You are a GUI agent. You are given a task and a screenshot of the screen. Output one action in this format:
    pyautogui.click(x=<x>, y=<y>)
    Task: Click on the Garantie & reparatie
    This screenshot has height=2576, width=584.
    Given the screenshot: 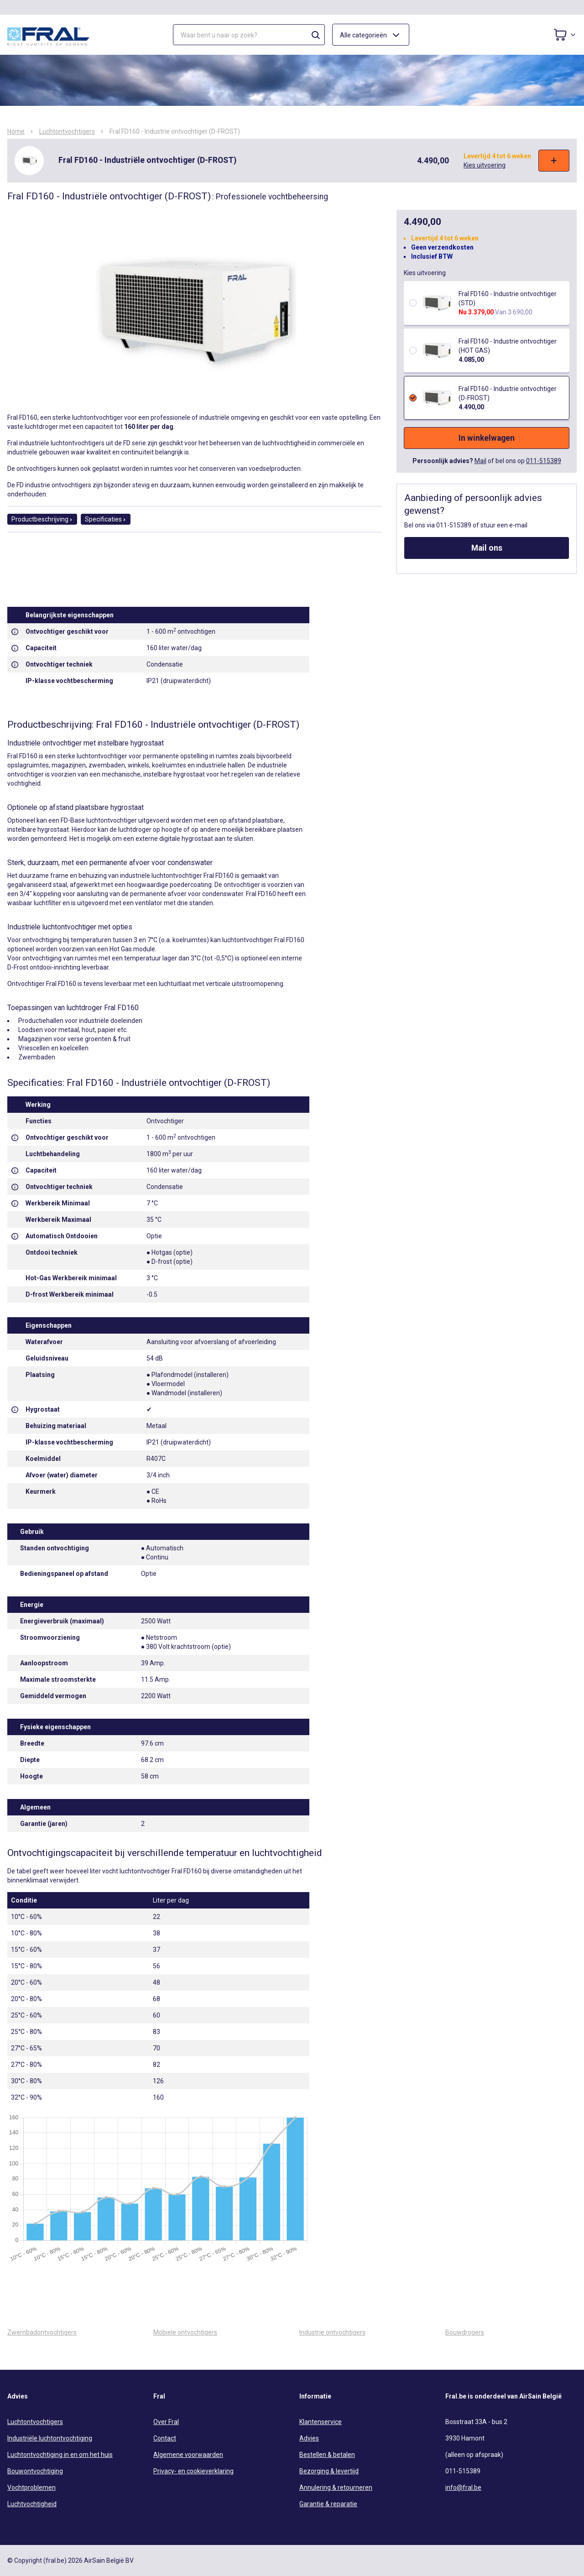 What is the action you would take?
    pyautogui.click(x=328, y=2504)
    